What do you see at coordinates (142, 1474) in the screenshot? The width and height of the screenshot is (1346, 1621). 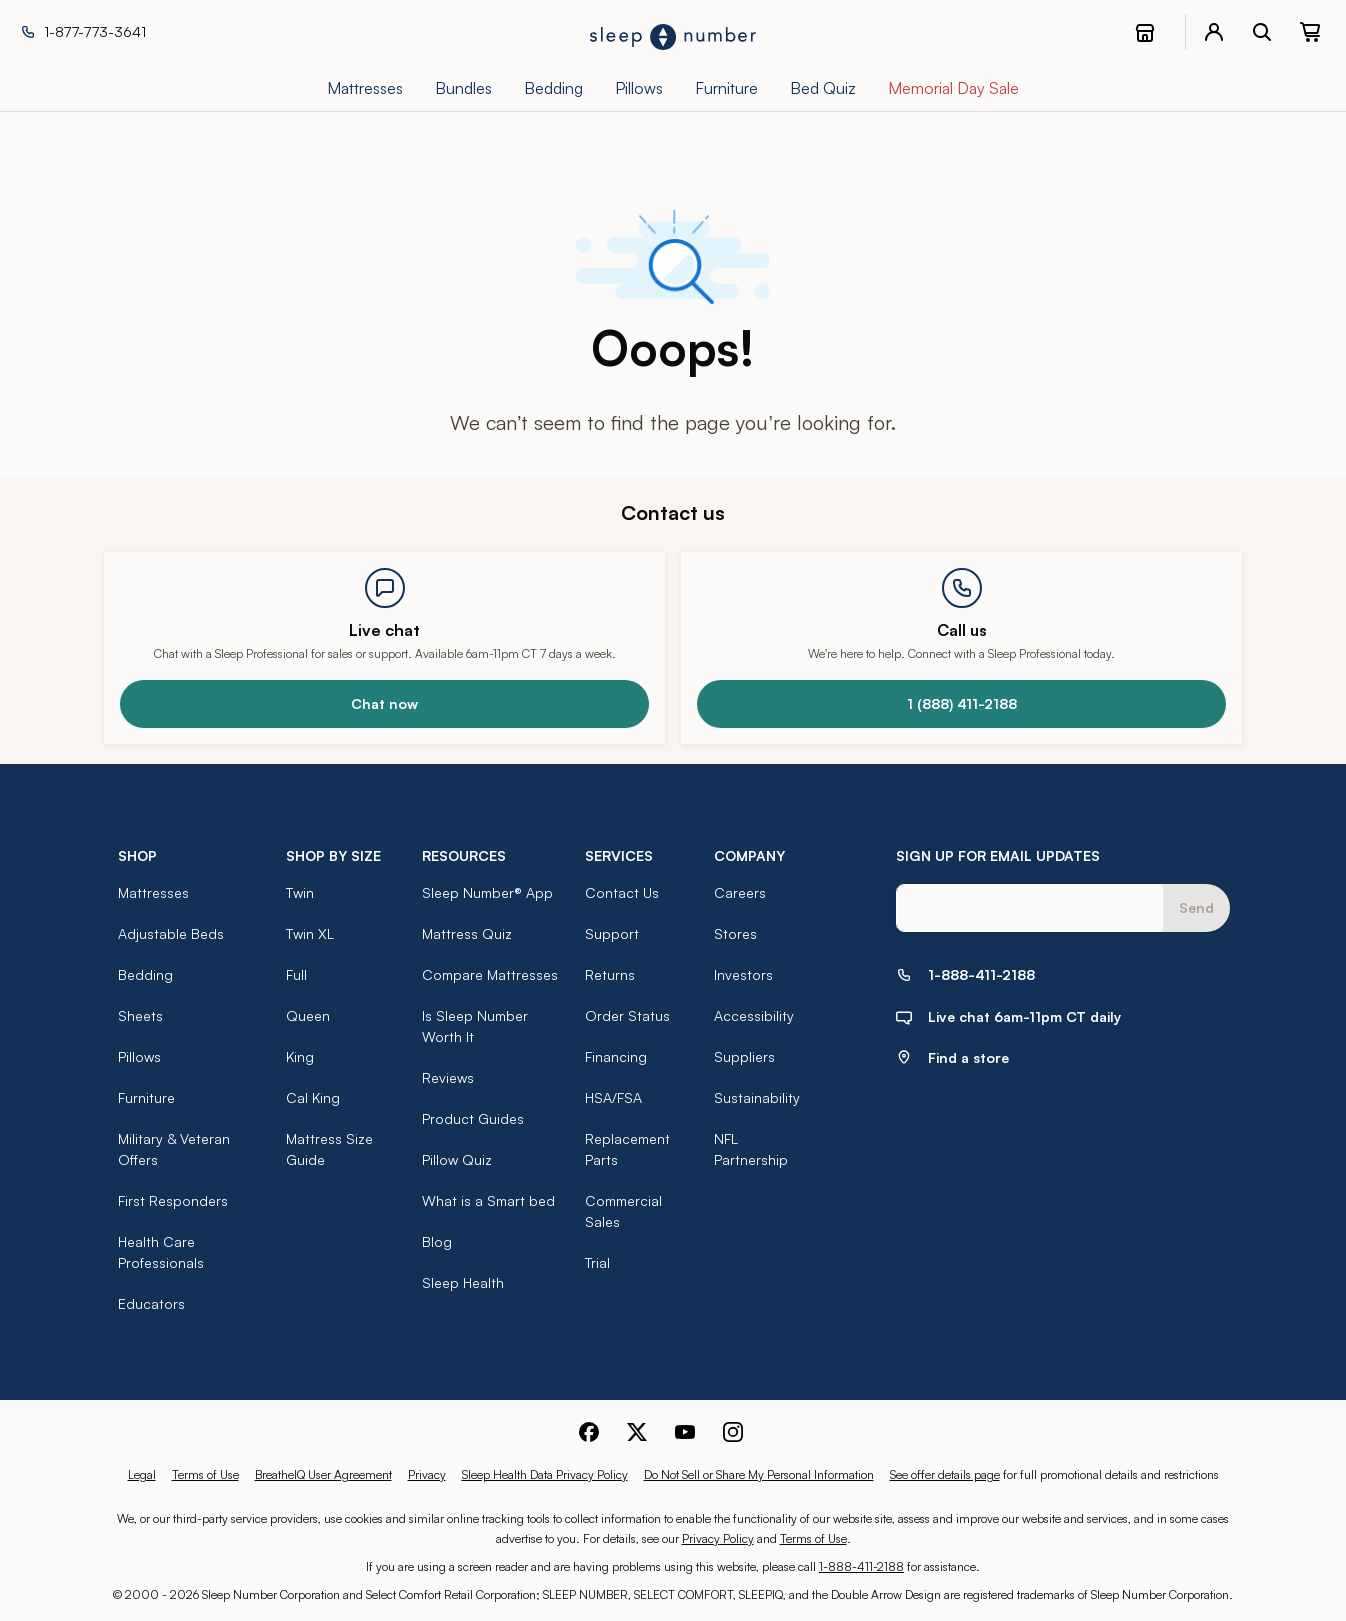 I see `Legal` at bounding box center [142, 1474].